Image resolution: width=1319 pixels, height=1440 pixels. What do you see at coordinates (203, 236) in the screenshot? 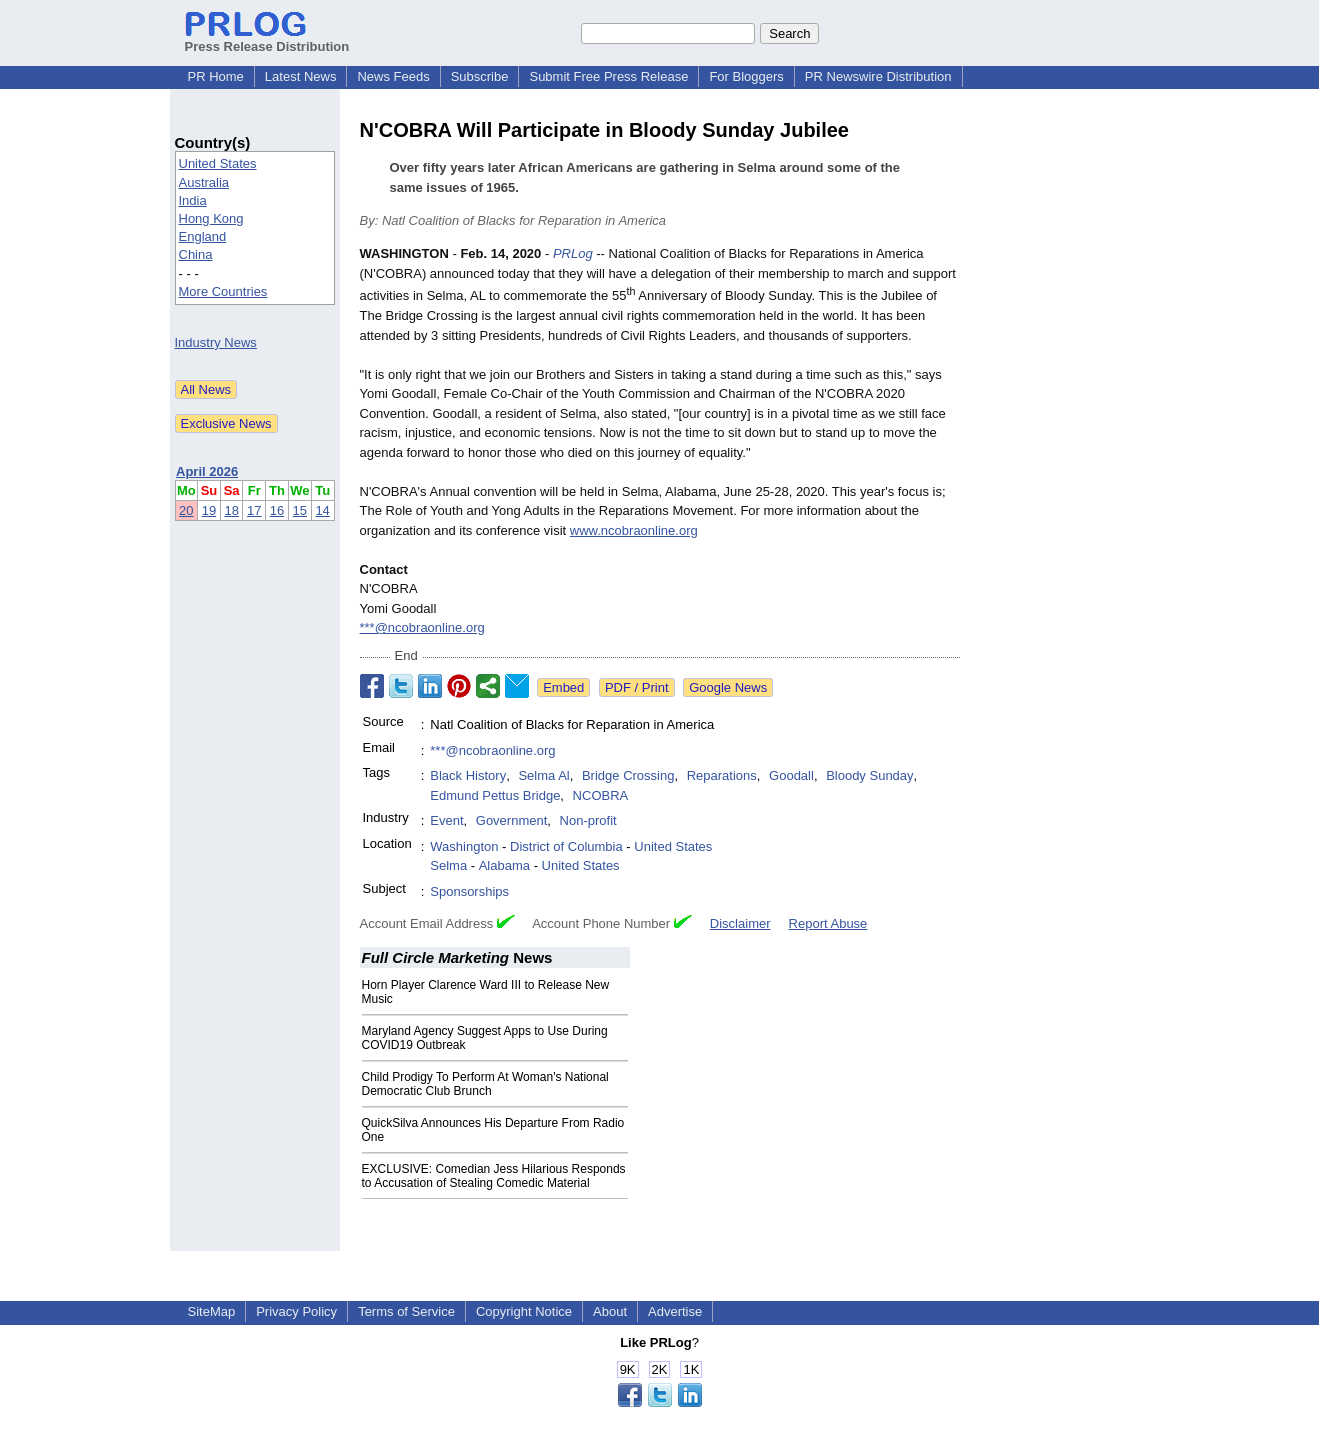
I see `England` at bounding box center [203, 236].